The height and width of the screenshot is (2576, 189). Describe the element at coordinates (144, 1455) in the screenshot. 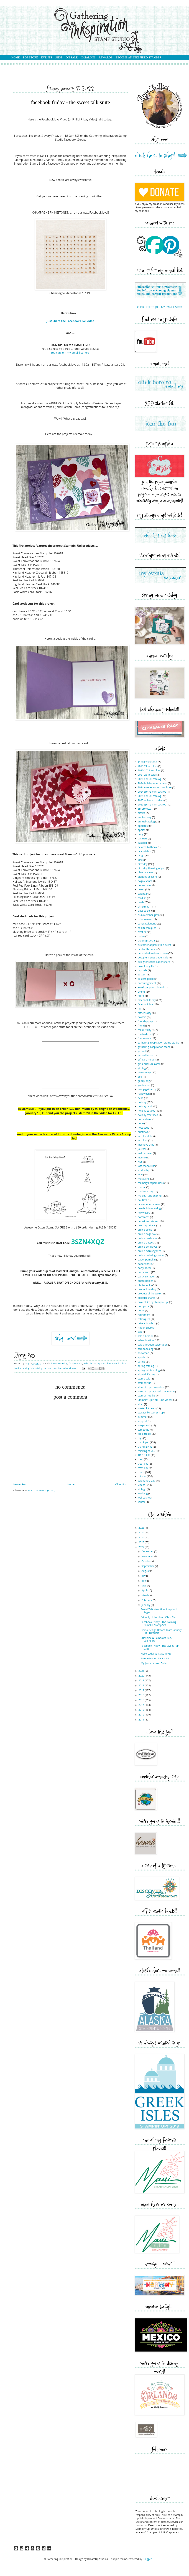

I see `TO GO kits` at that location.